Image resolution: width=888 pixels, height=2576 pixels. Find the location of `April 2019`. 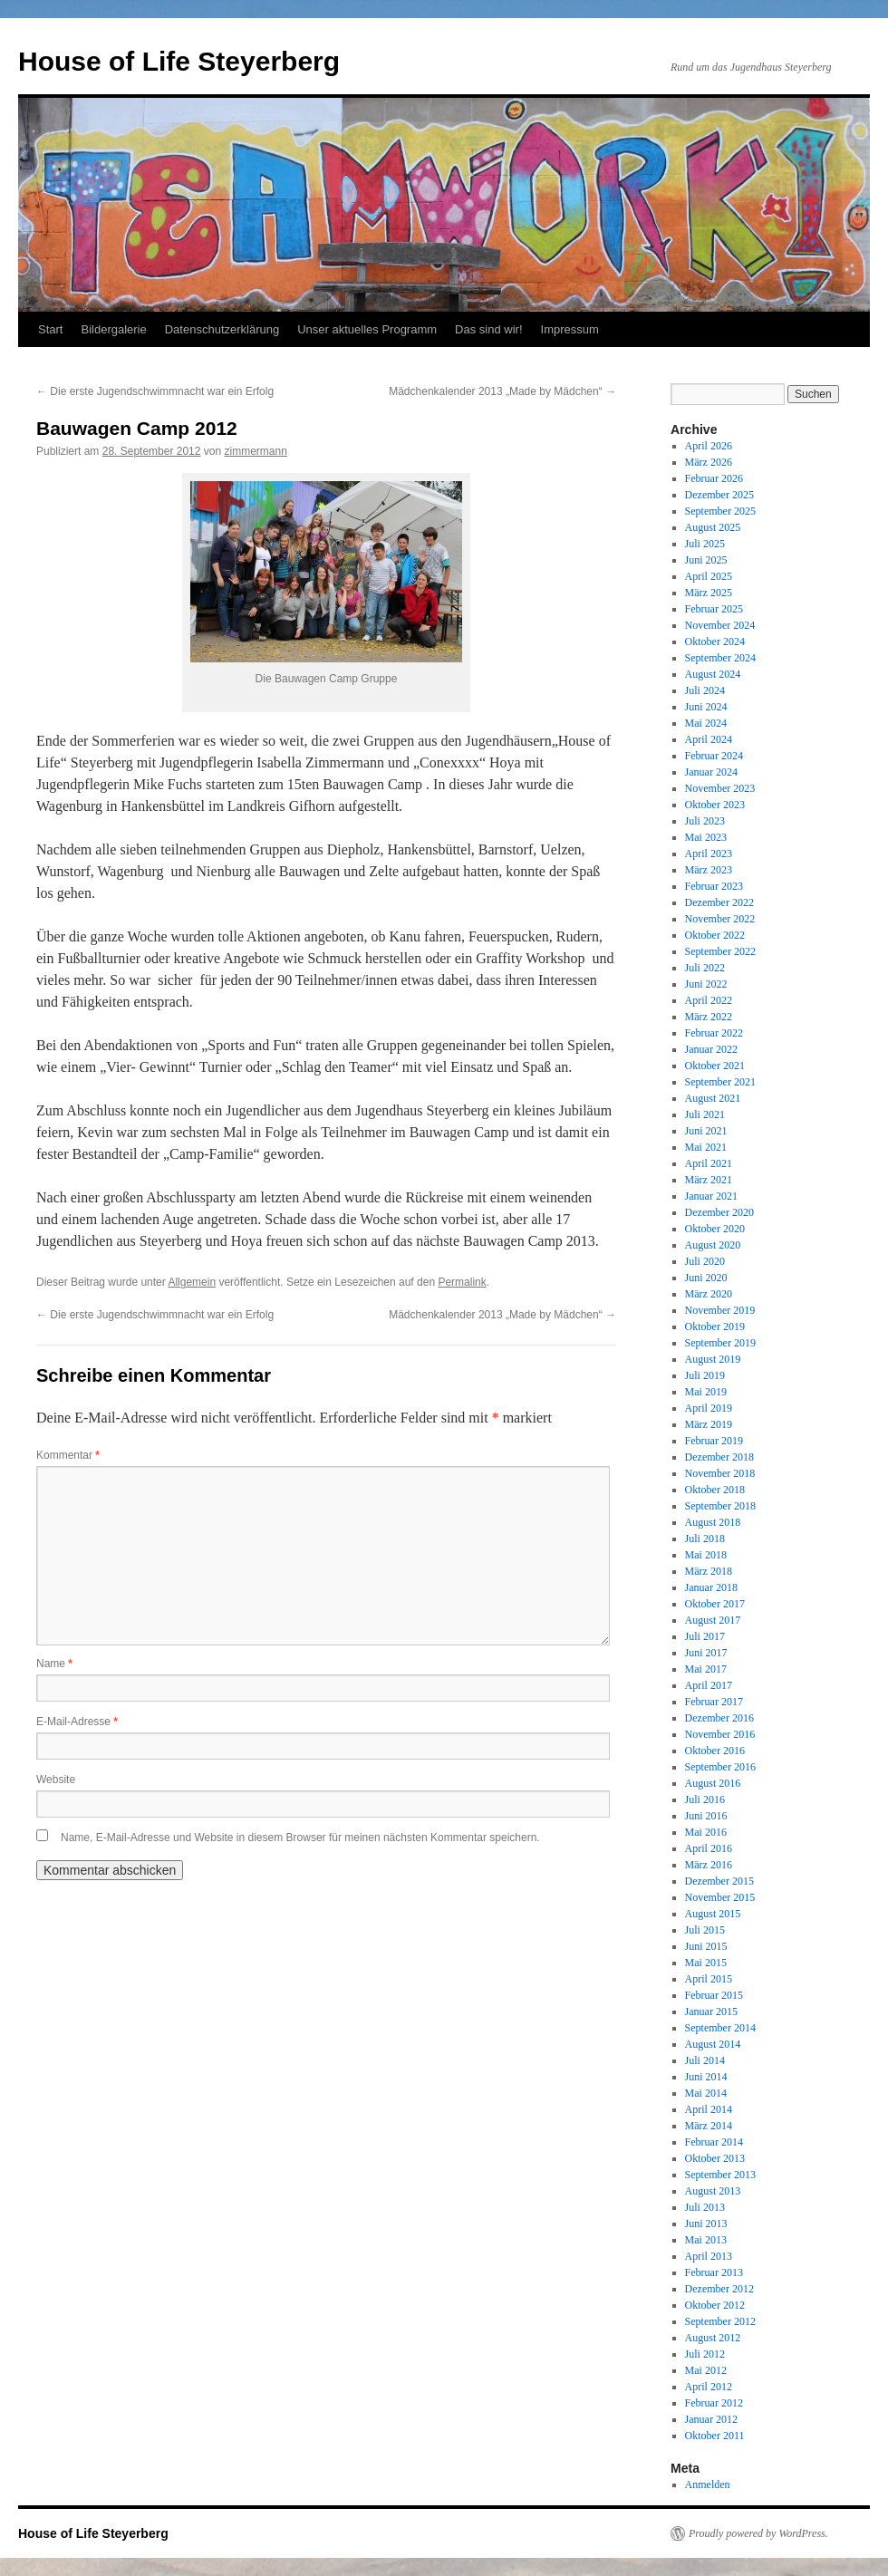

April 2019 is located at coordinates (708, 1408).